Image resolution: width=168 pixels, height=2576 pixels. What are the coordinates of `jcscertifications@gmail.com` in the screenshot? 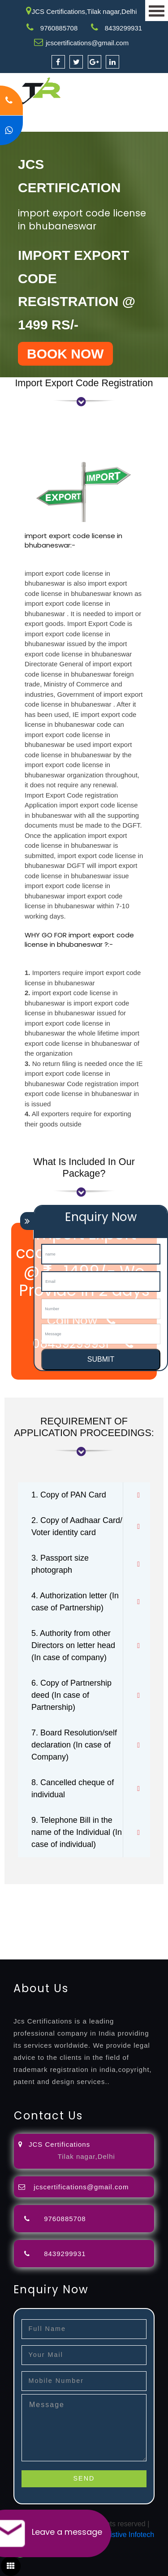 It's located at (87, 43).